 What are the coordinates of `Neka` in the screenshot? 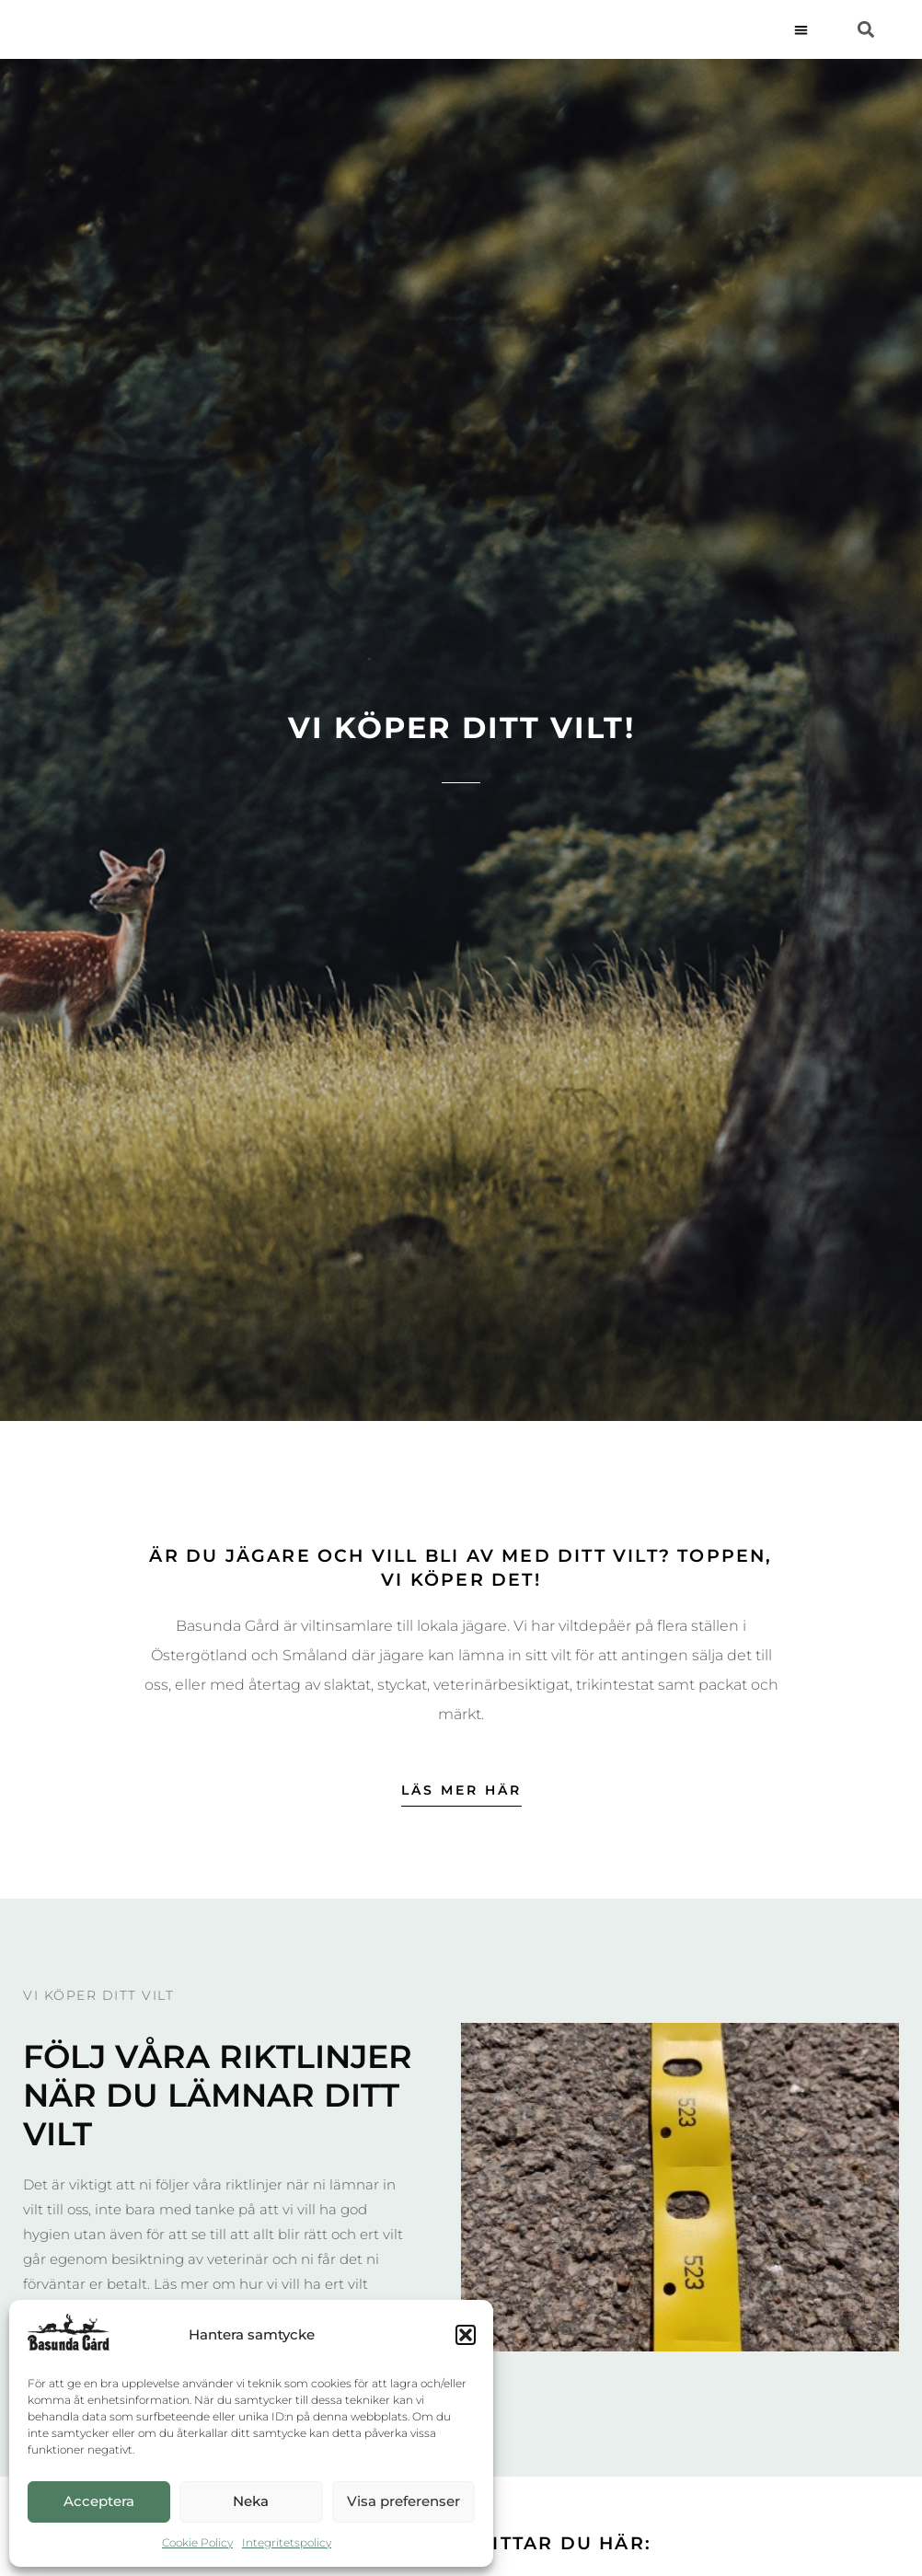 It's located at (251, 2501).